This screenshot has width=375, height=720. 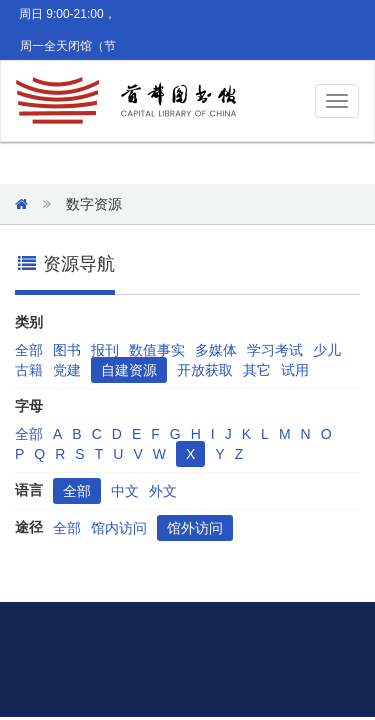 What do you see at coordinates (67, 350) in the screenshot?
I see `图书` at bounding box center [67, 350].